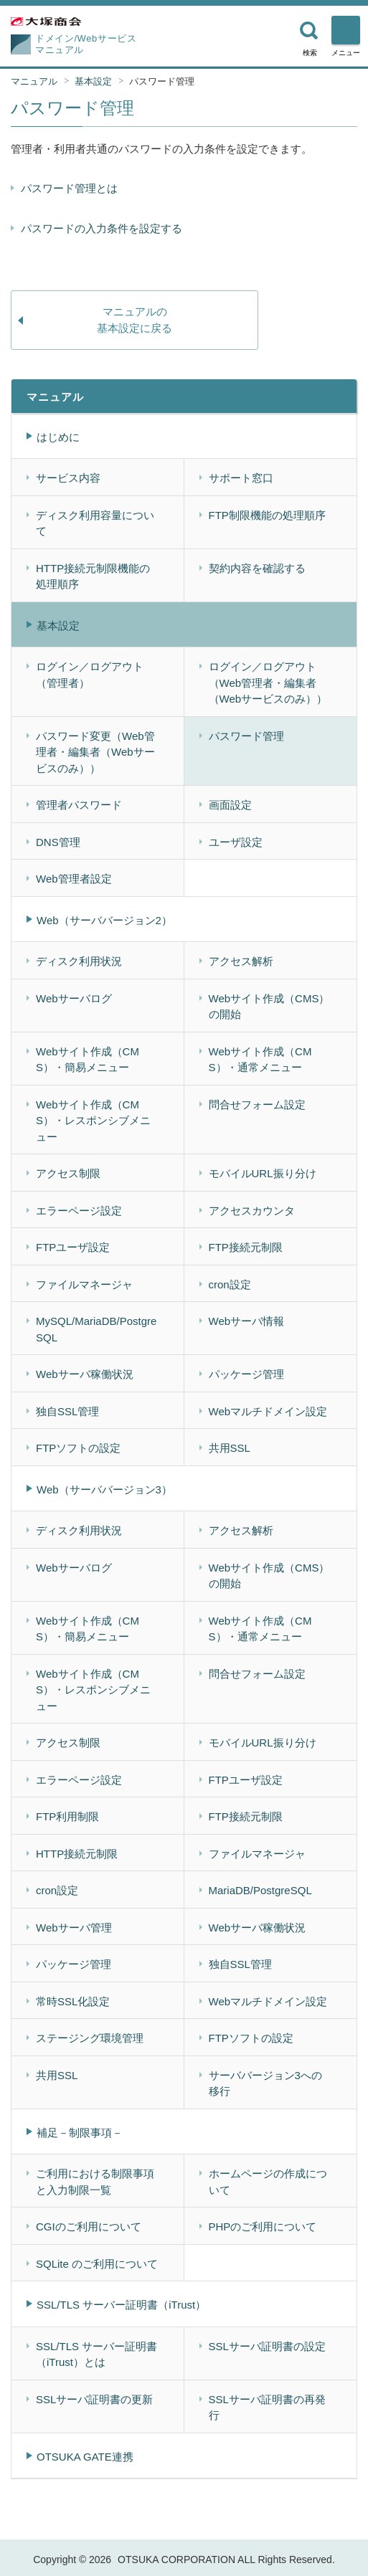 This screenshot has width=368, height=2576. Describe the element at coordinates (268, 682) in the screenshot. I see `ログイン／ログアウト（Web管理者・編集者（Webサービスのみ））` at that location.